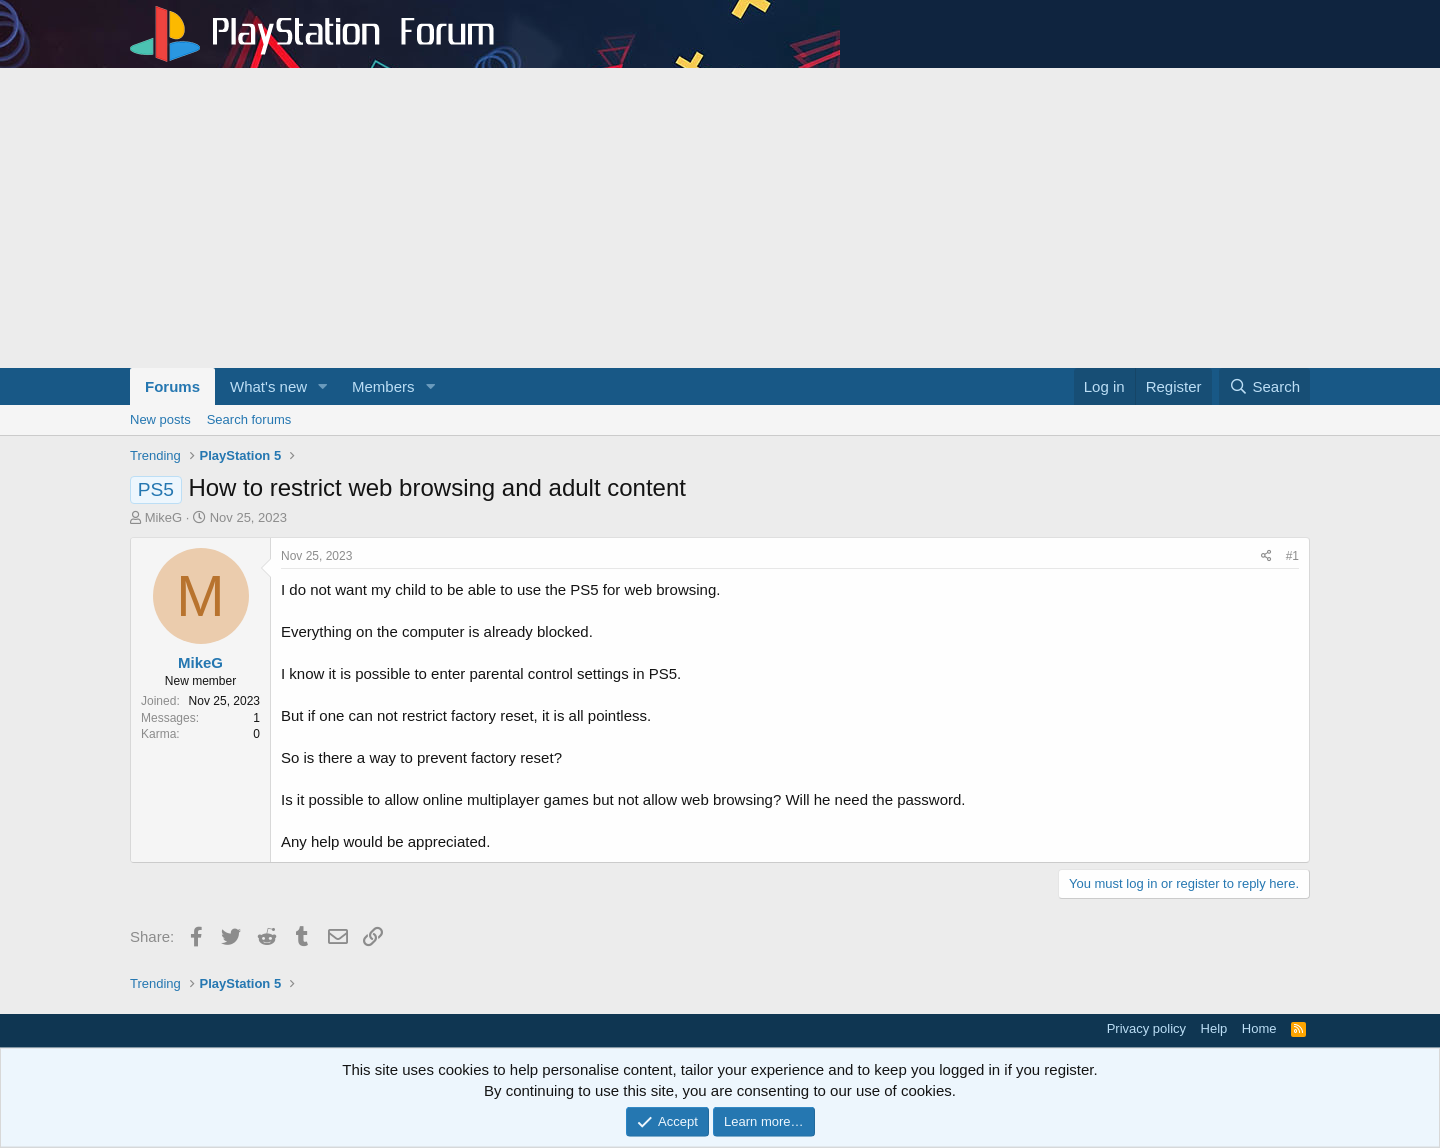  Describe the element at coordinates (164, 517) in the screenshot. I see `MikeG` at that location.